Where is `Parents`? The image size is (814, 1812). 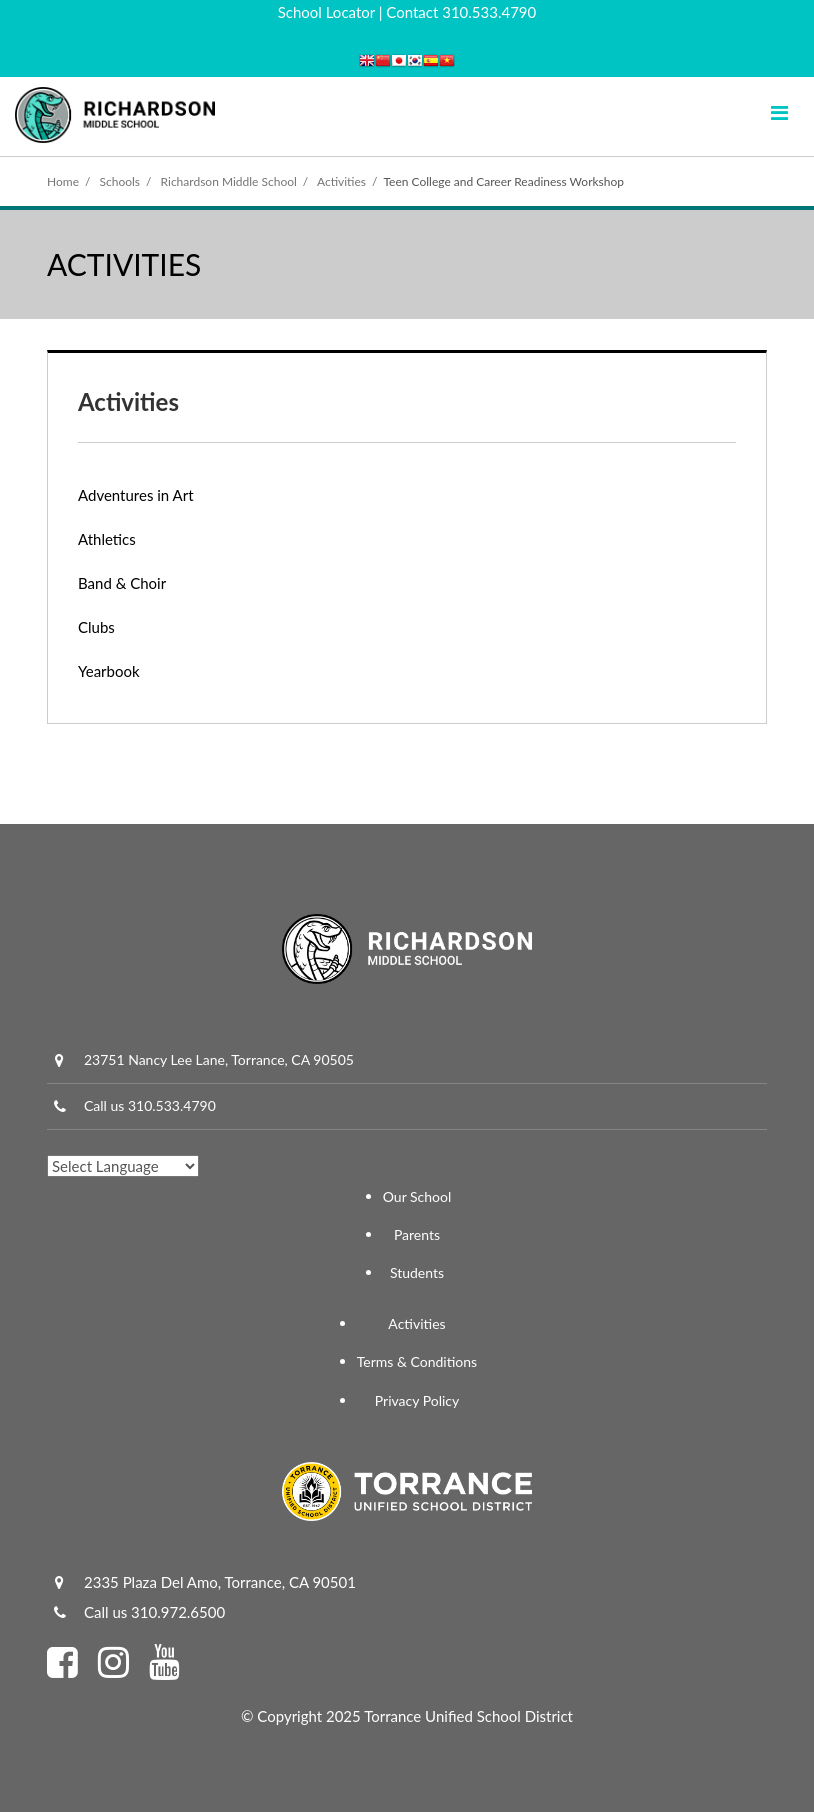
Parents is located at coordinates (417, 1234).